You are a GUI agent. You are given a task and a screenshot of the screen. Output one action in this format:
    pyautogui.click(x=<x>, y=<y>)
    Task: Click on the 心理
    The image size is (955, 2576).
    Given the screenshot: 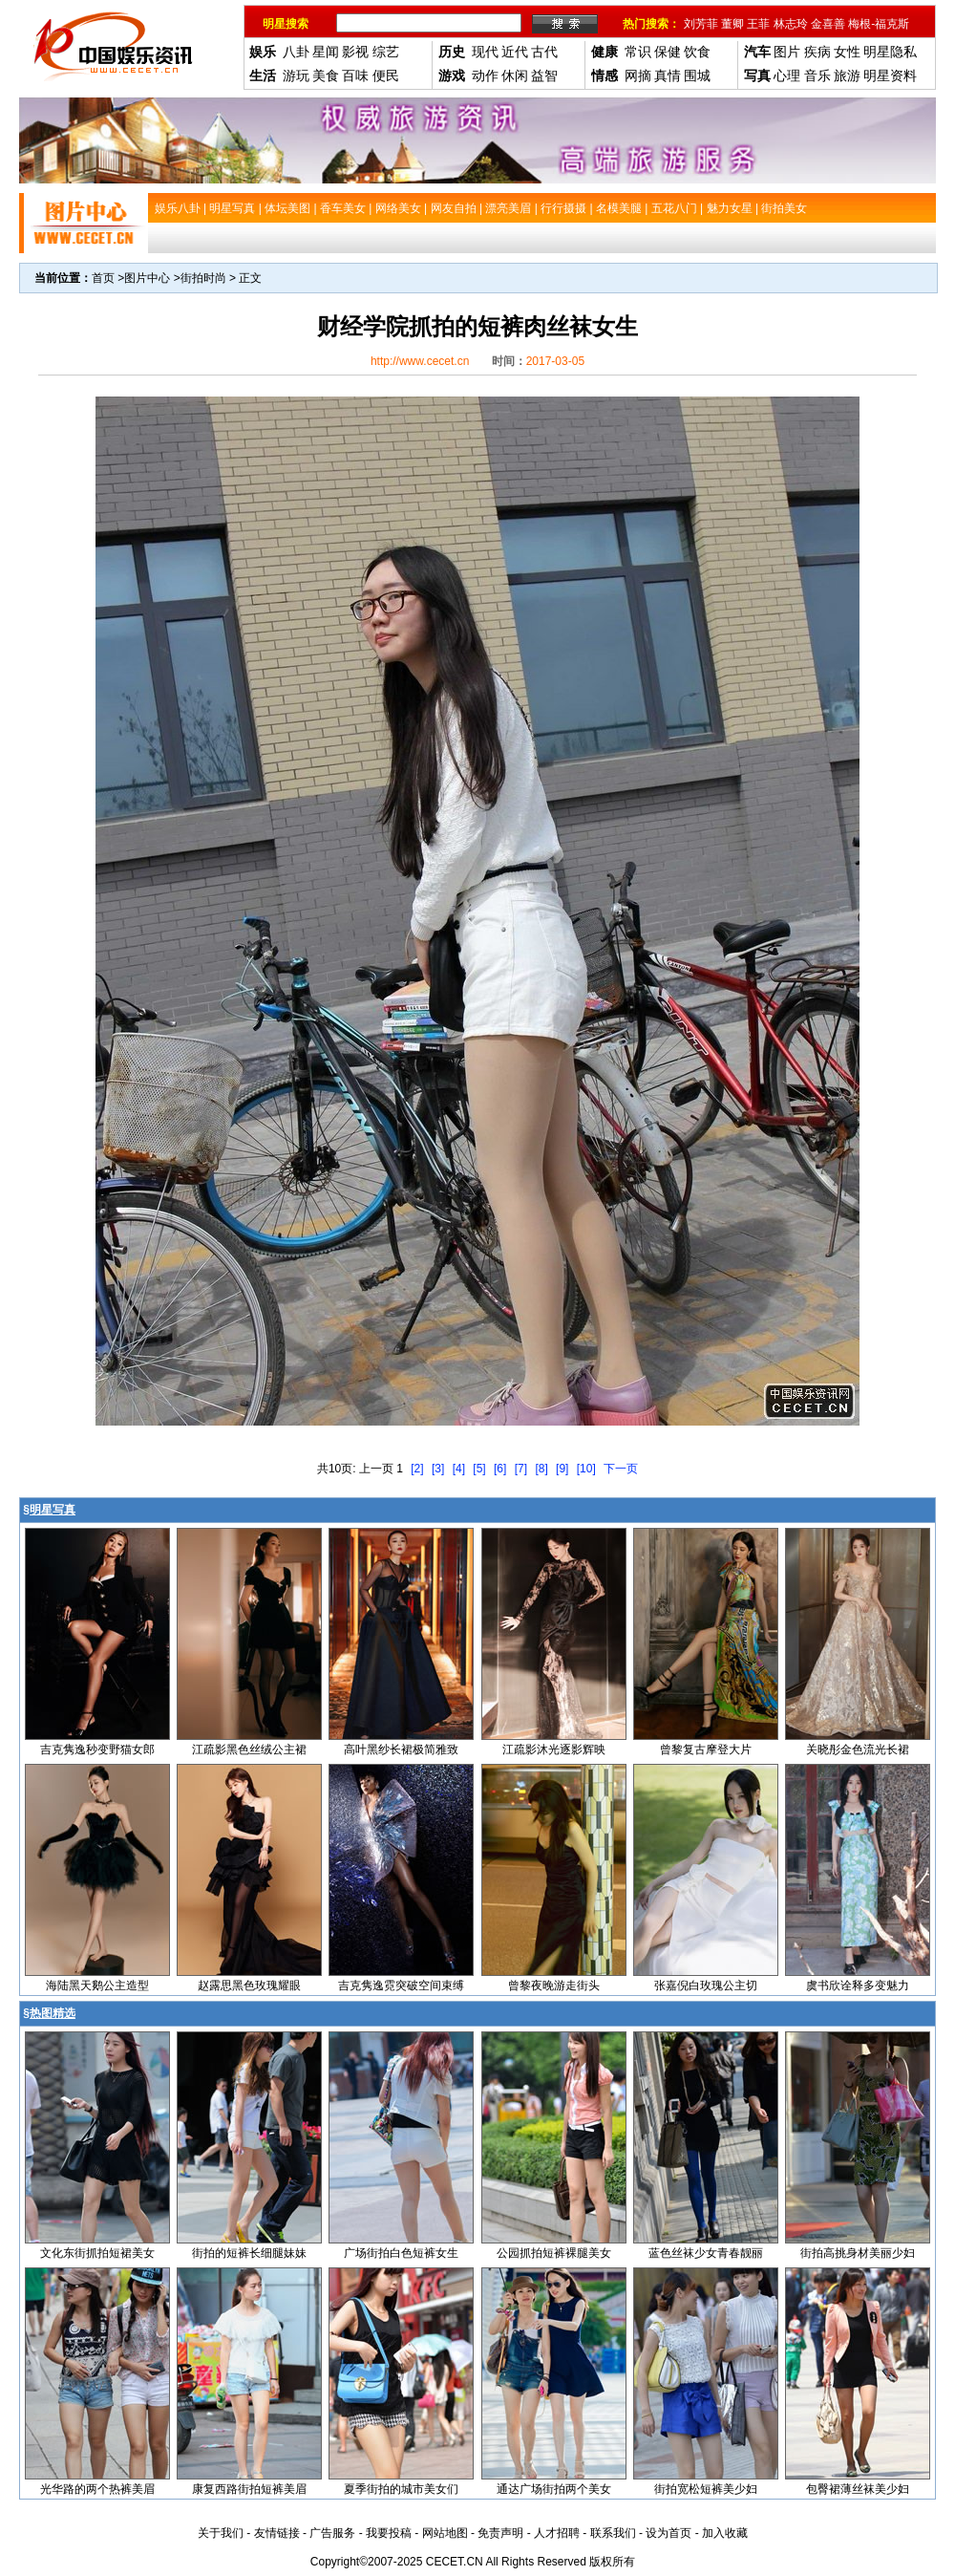 What is the action you would take?
    pyautogui.click(x=787, y=75)
    